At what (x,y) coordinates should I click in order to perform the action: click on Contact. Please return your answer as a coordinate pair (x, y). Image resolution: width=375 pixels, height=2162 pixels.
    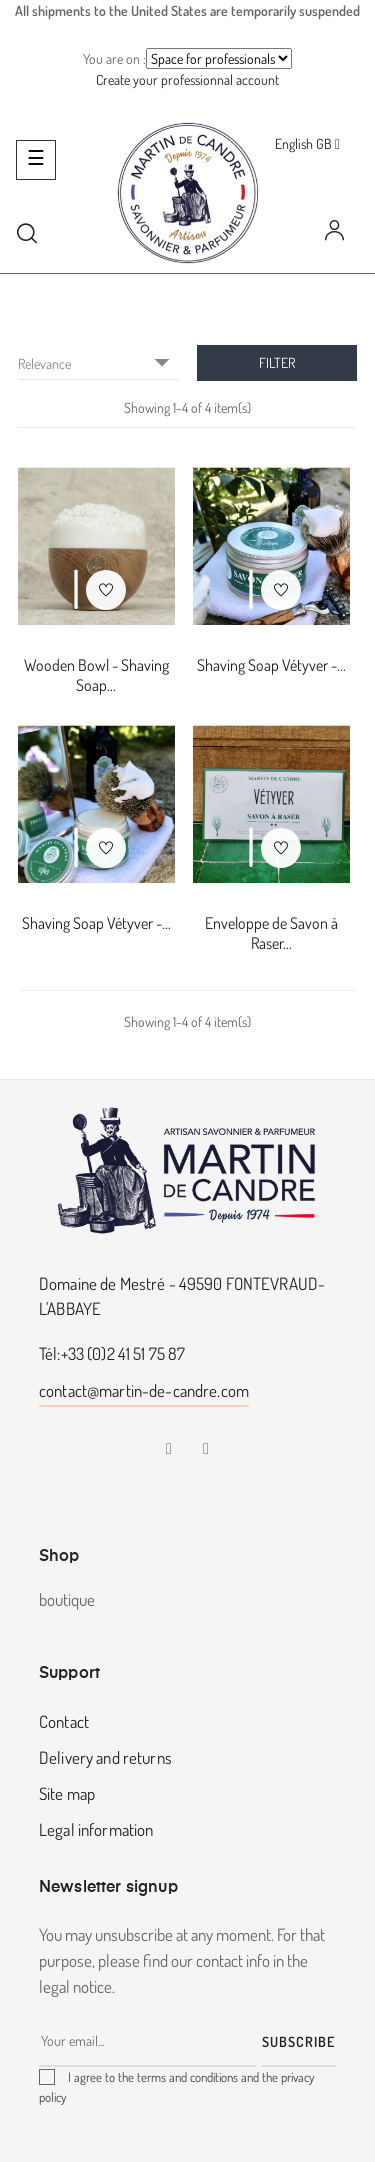
    Looking at the image, I should click on (64, 1721).